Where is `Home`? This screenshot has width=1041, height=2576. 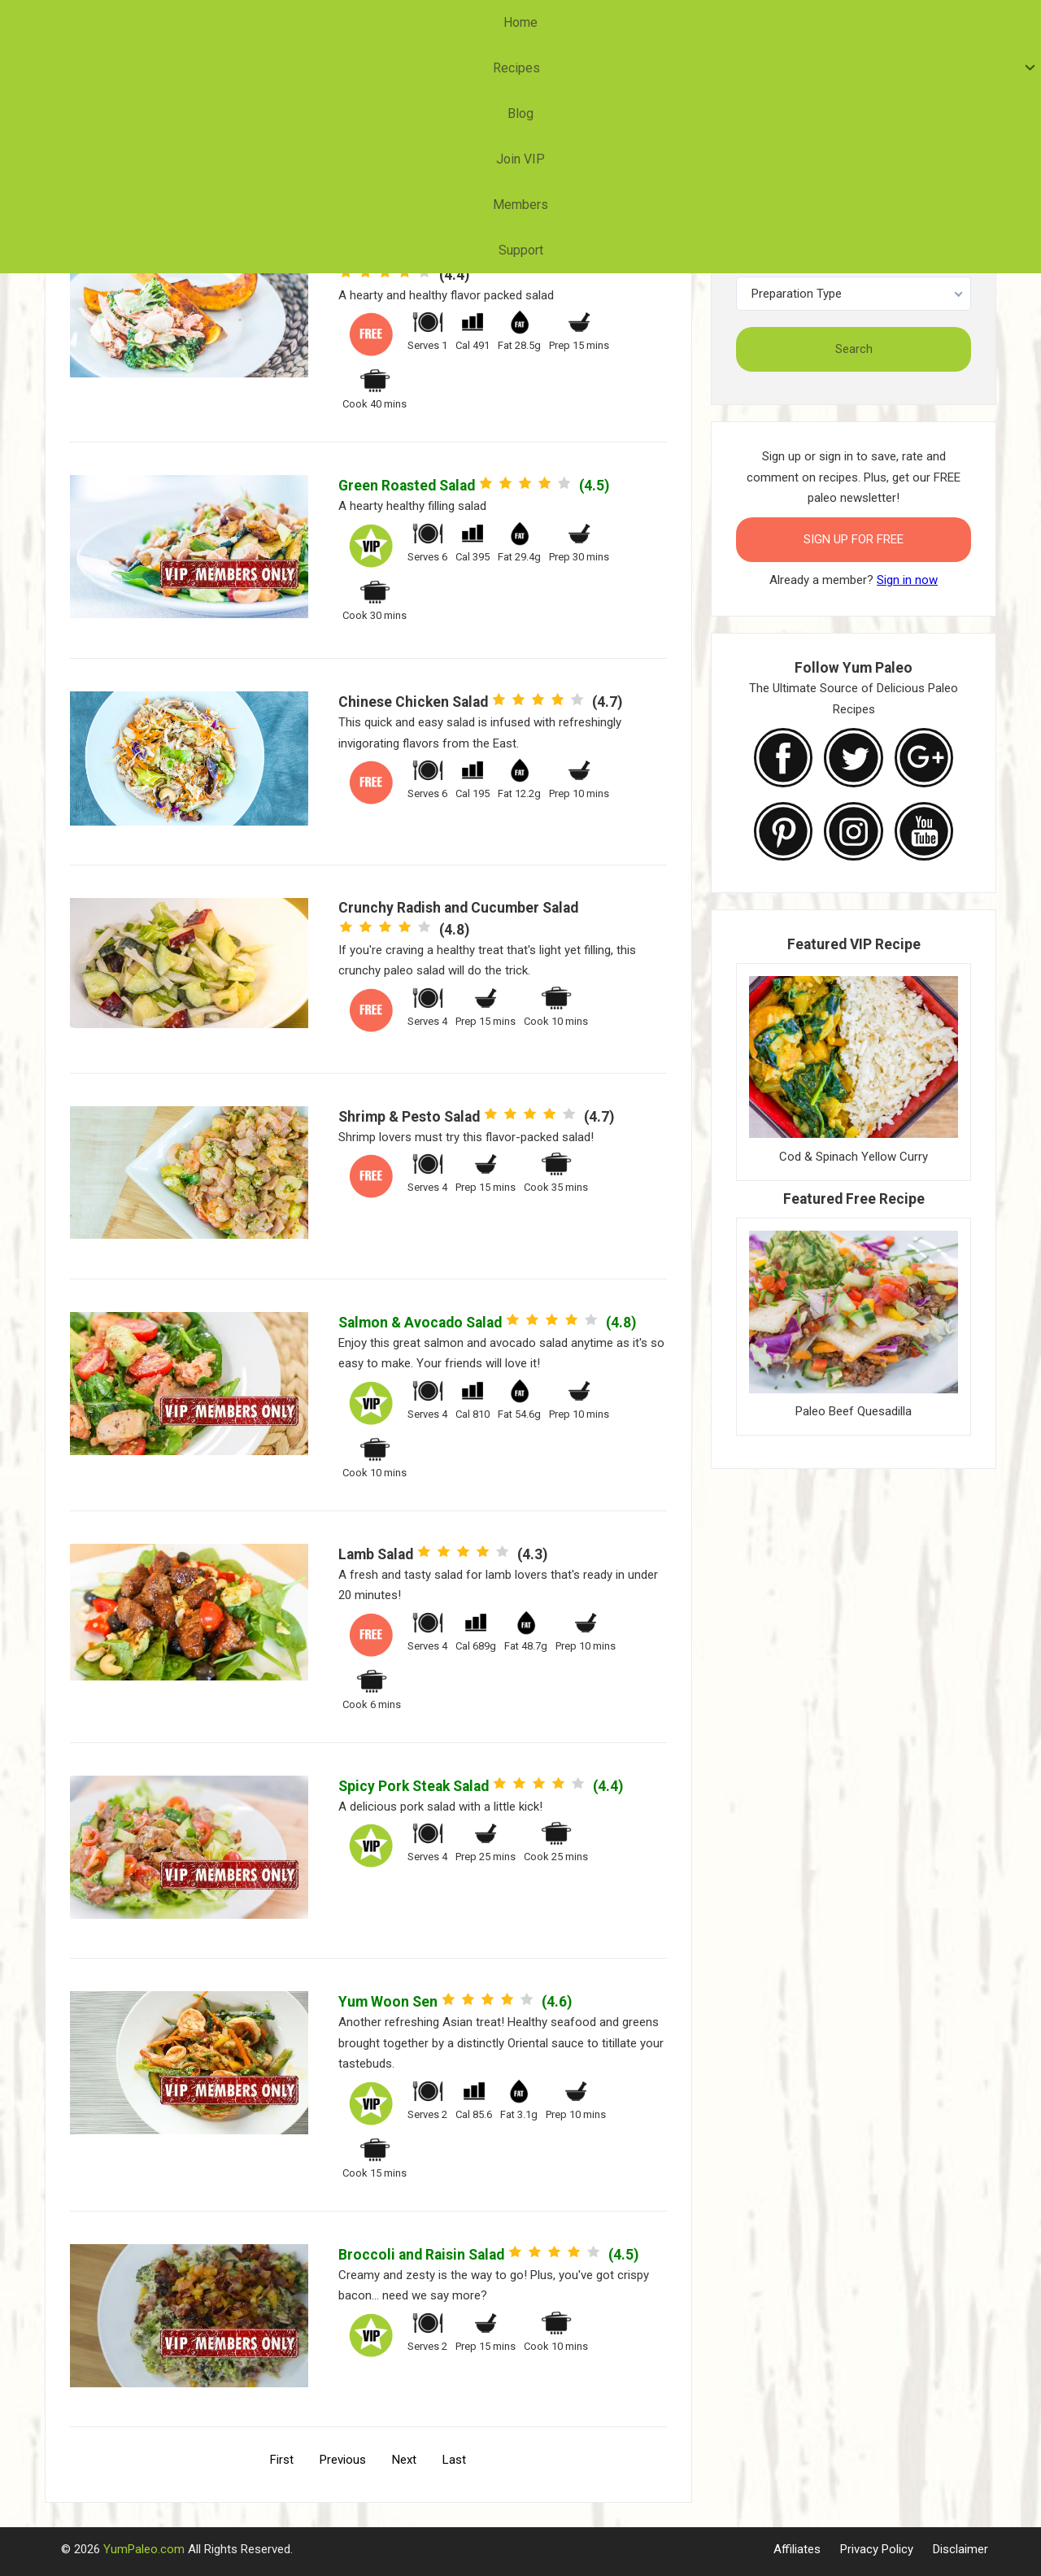
Home is located at coordinates (323, 22).